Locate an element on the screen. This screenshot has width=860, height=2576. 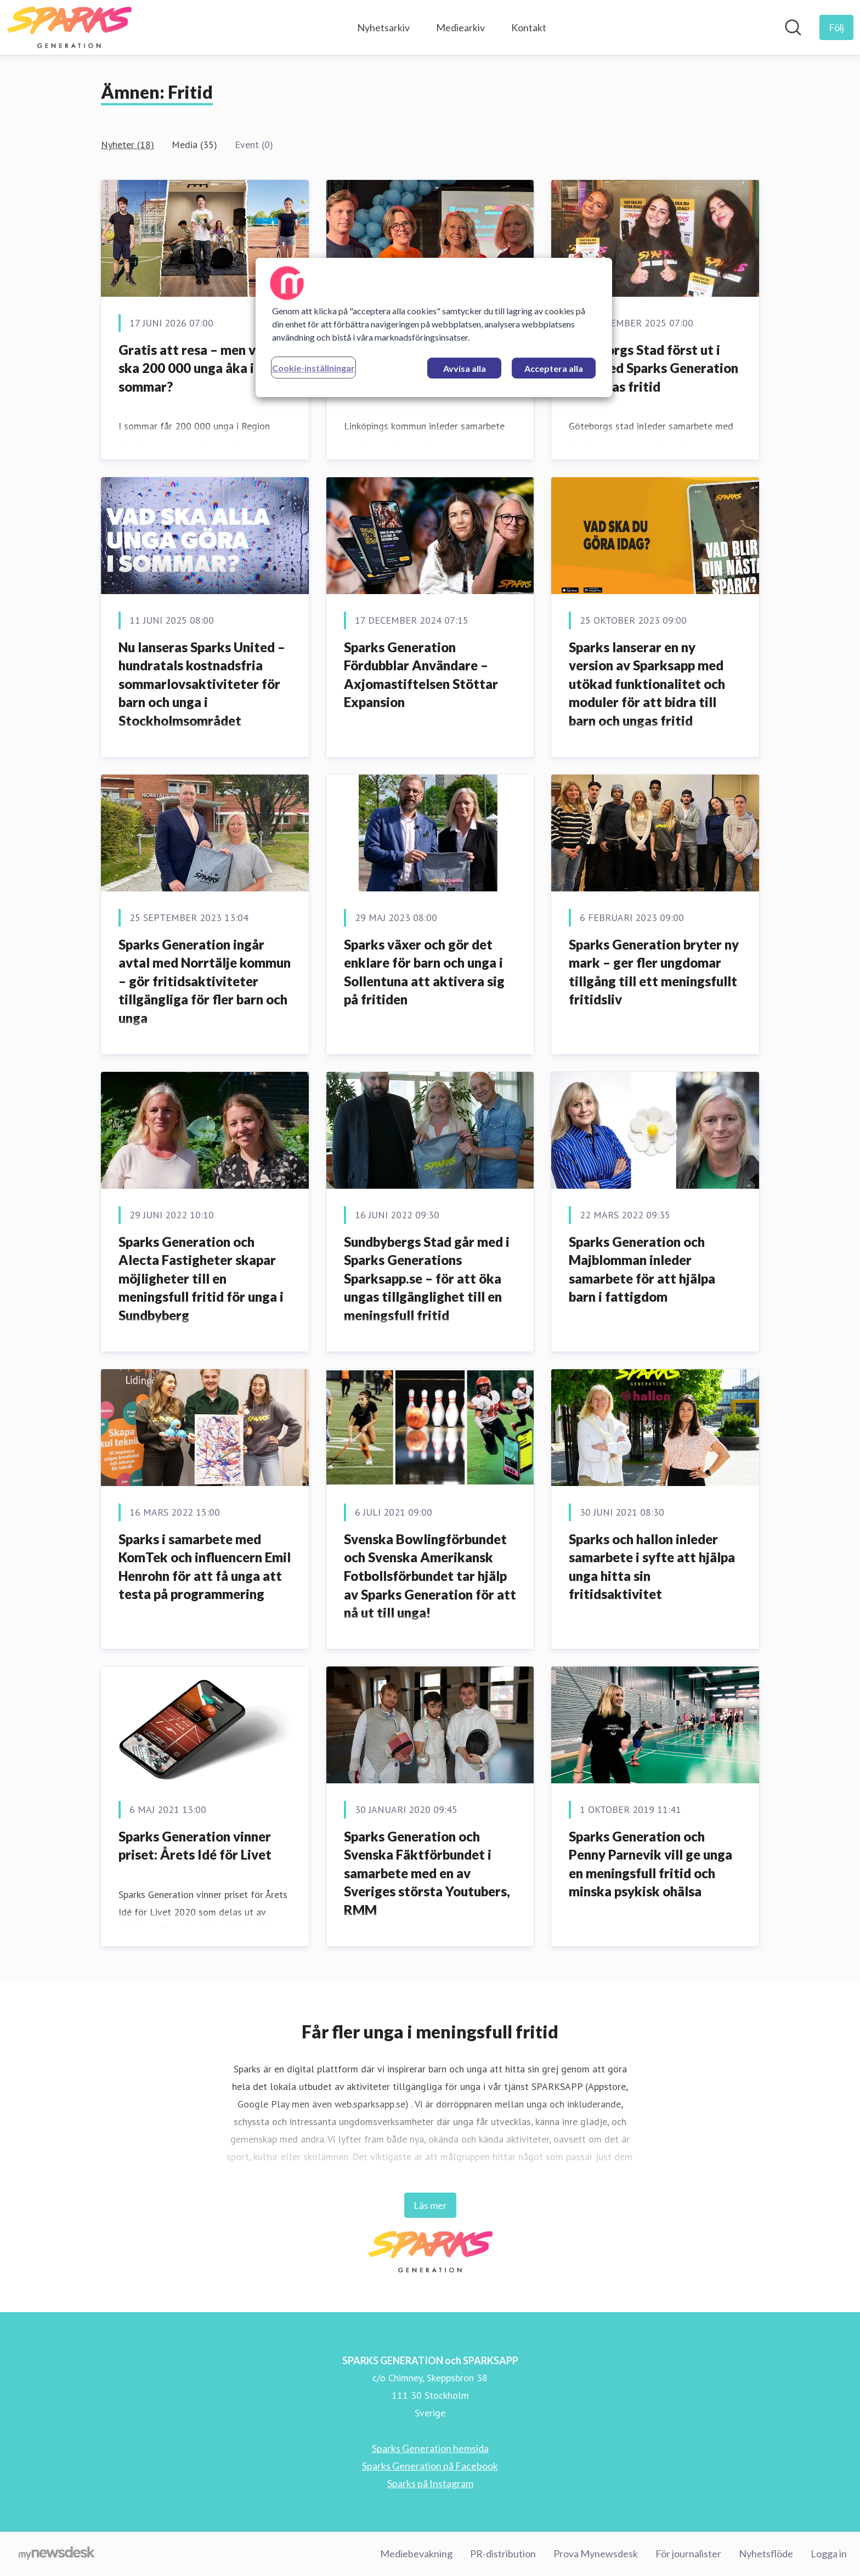
Nu lanseras Sparks United – hundratals kostnadsfria sommarlovsaktiviteter för barn och unga i Stockholmsområdet is located at coordinates (201, 683).